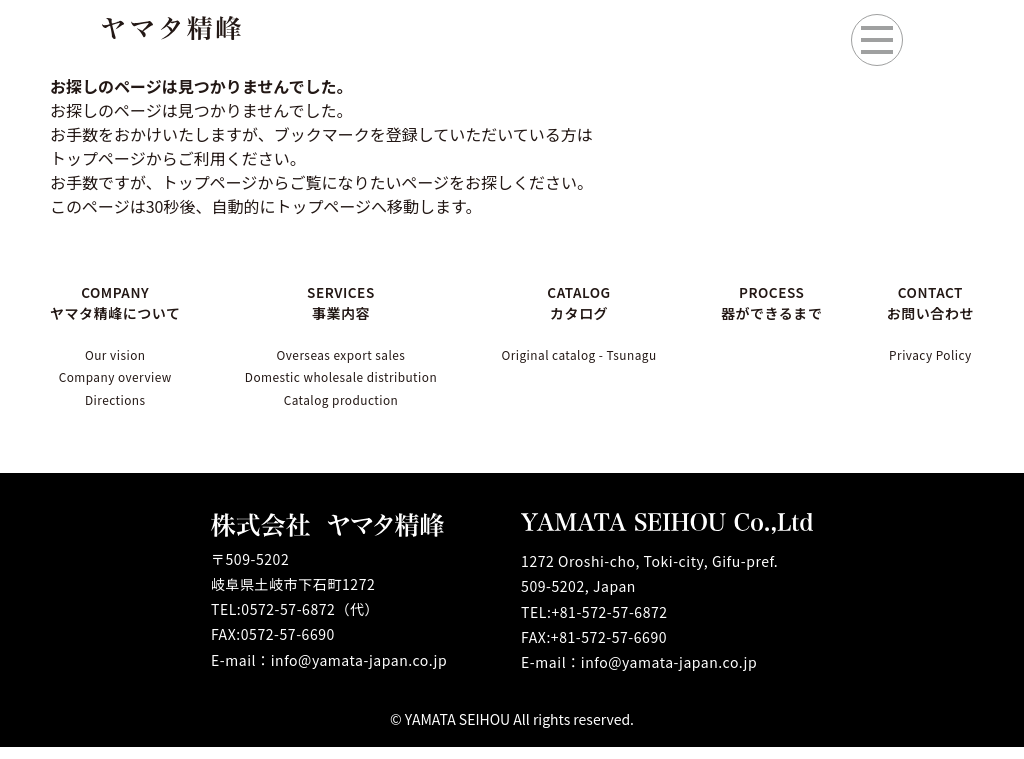 This screenshot has height=759, width=1024. I want to click on Overseas export sales, so click(342, 356).